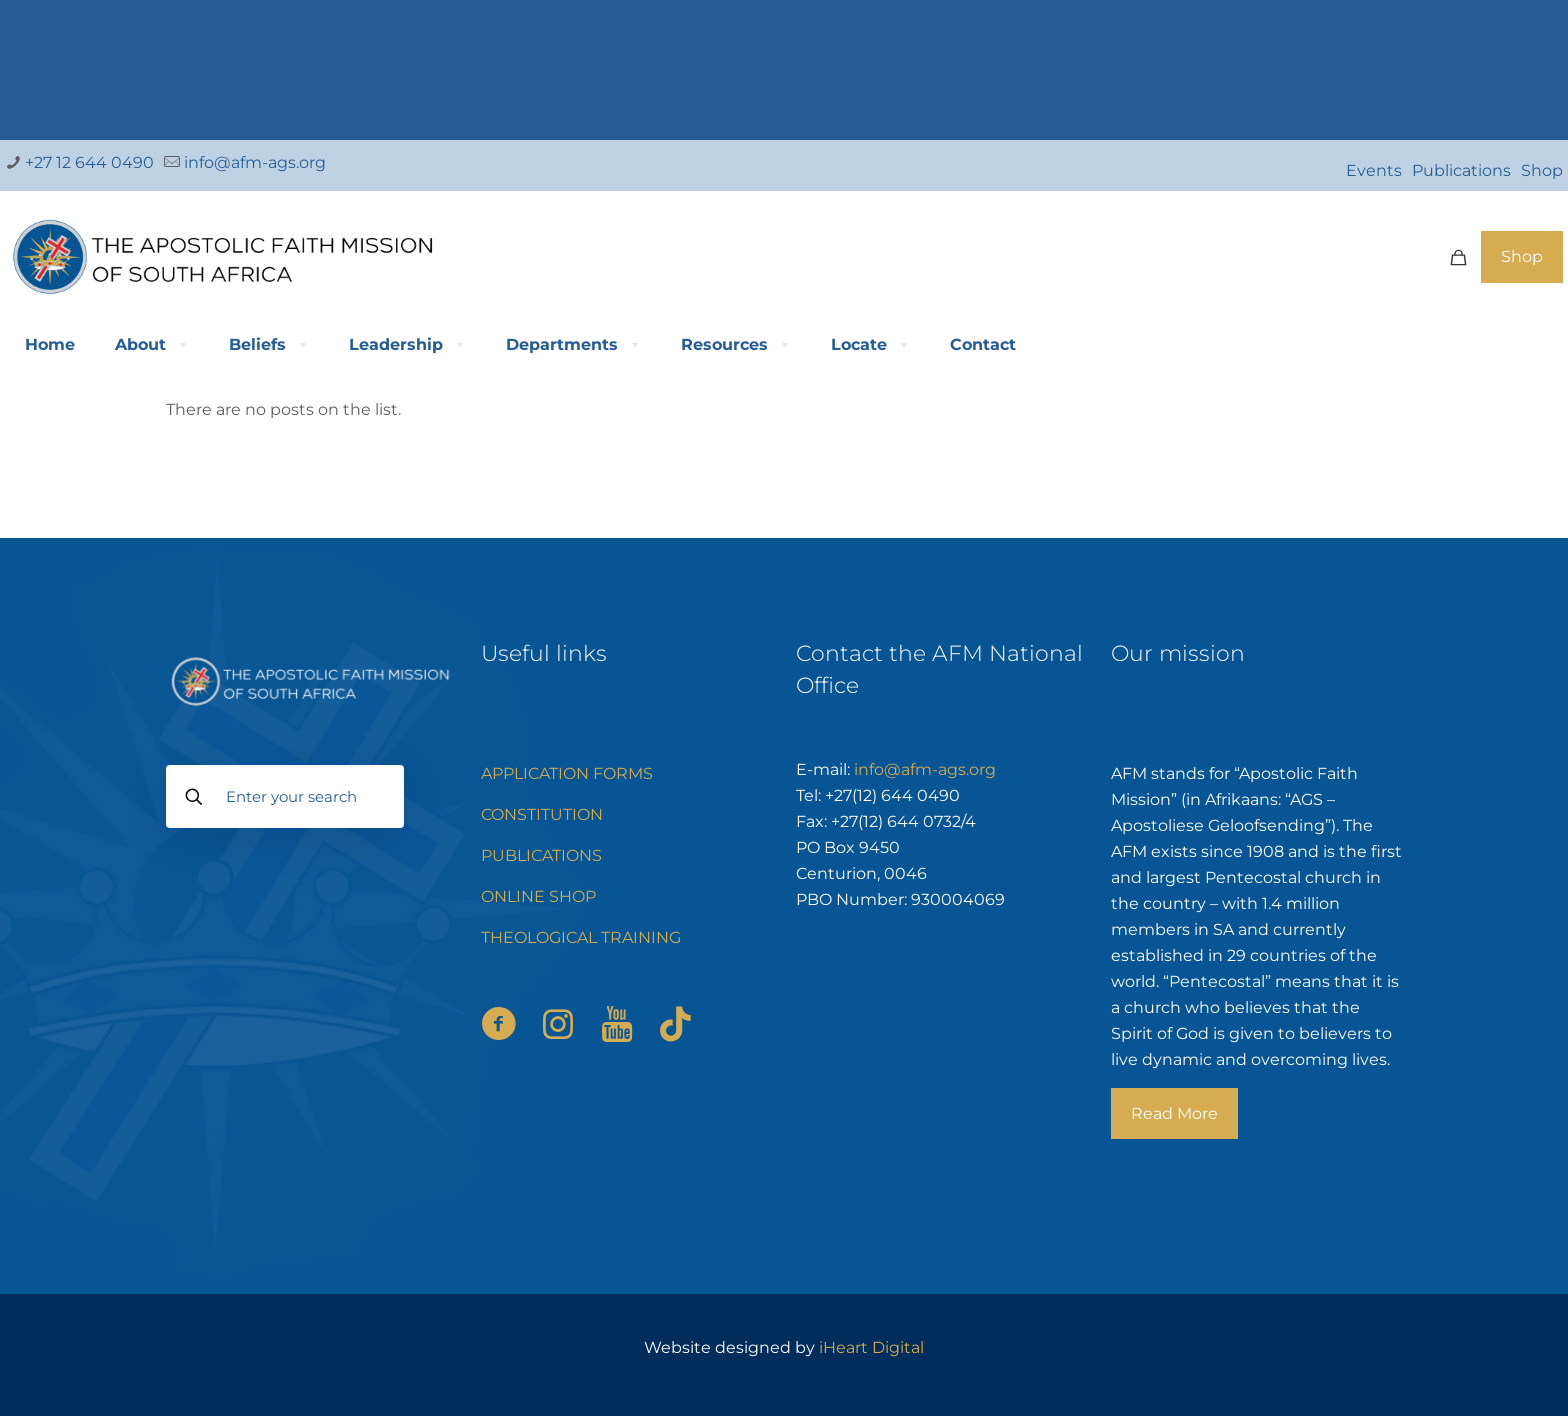 The image size is (1568, 1416). What do you see at coordinates (542, 814) in the screenshot?
I see `CONSTITUTION` at bounding box center [542, 814].